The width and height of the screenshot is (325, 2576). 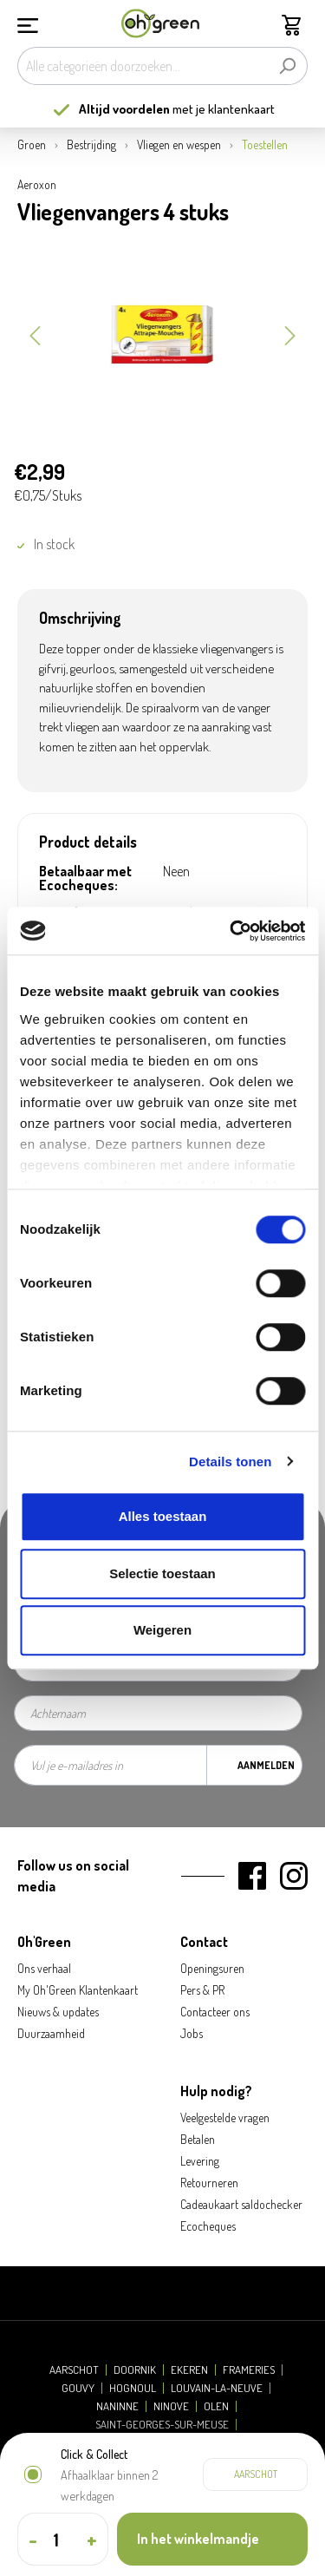 What do you see at coordinates (212, 2539) in the screenshot?
I see `[In het winkelmandje]` at bounding box center [212, 2539].